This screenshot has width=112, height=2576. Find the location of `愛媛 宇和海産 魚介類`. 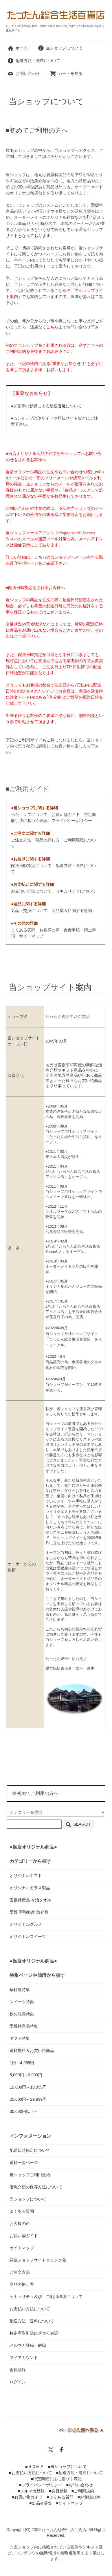

愛媛 宇和海産 魚介類 is located at coordinates (29, 1912).